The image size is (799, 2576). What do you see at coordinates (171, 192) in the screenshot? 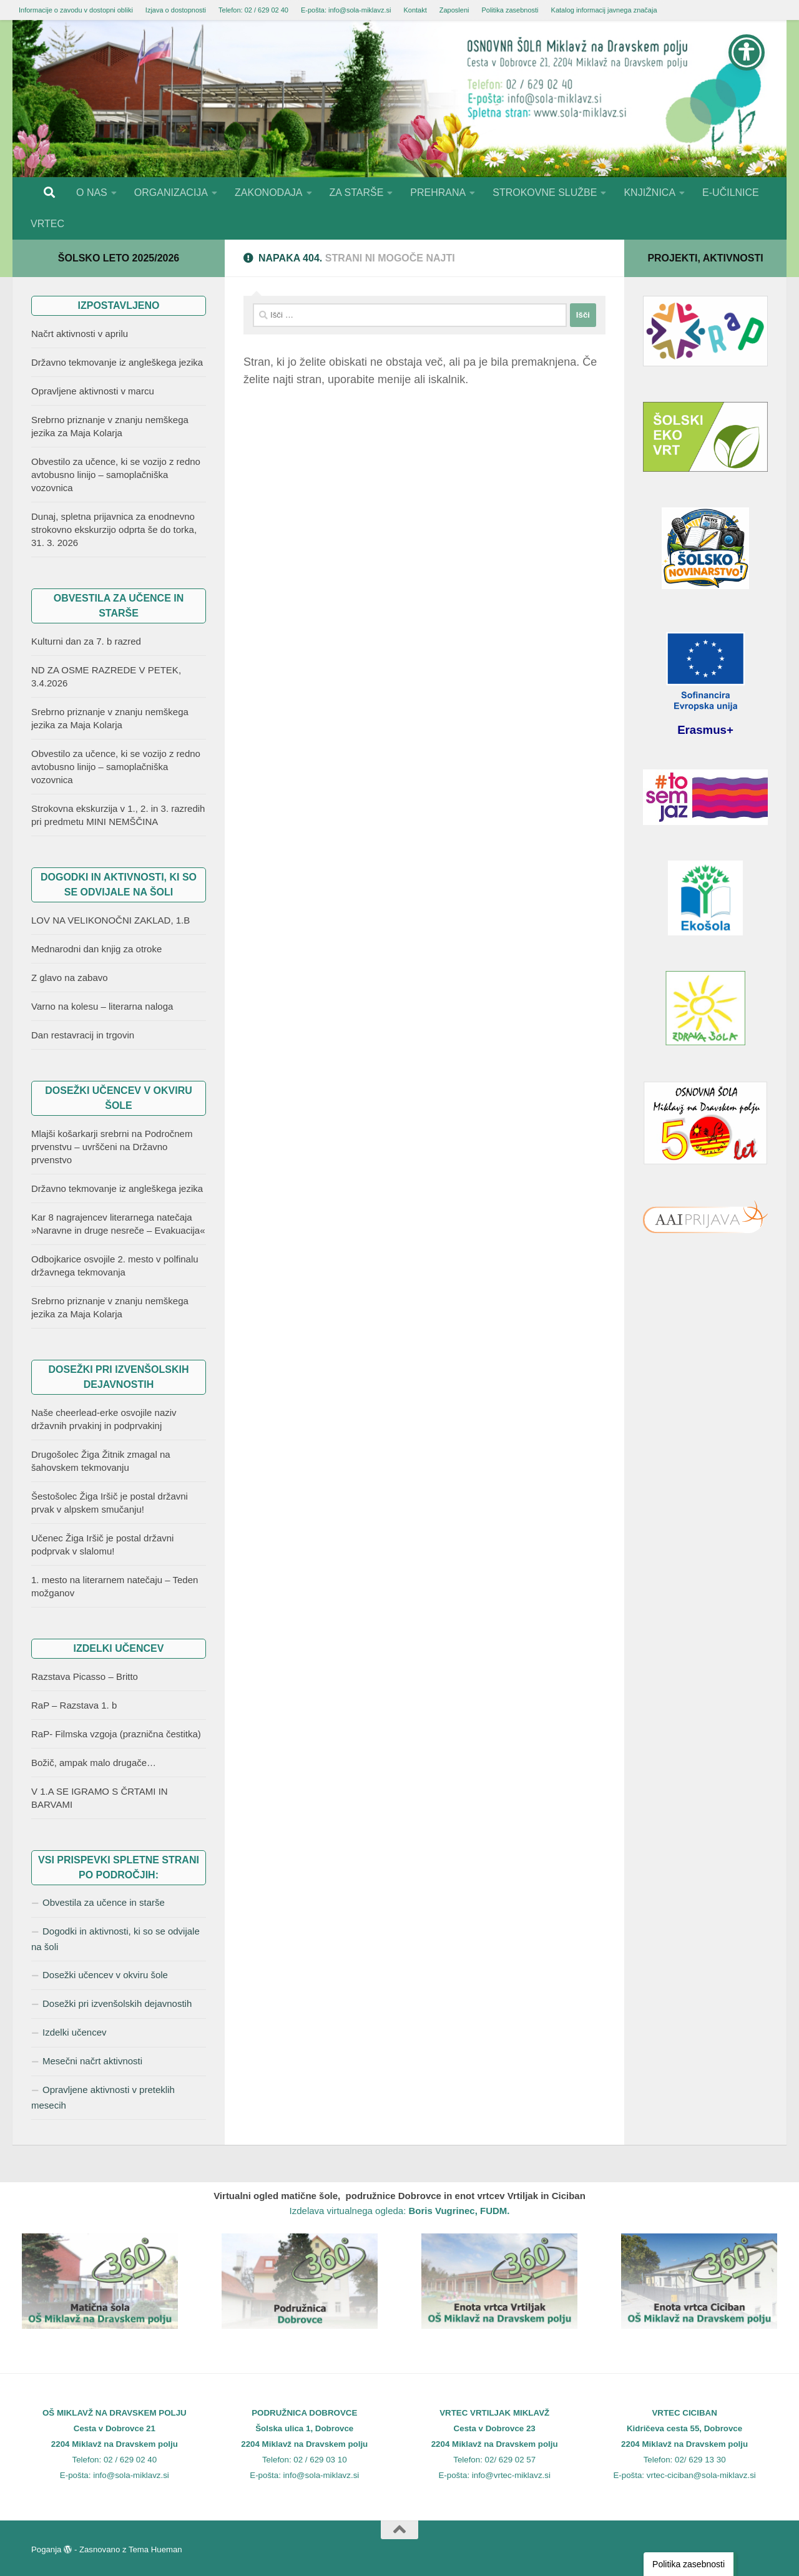
I see `ORGANIZACIJA` at bounding box center [171, 192].